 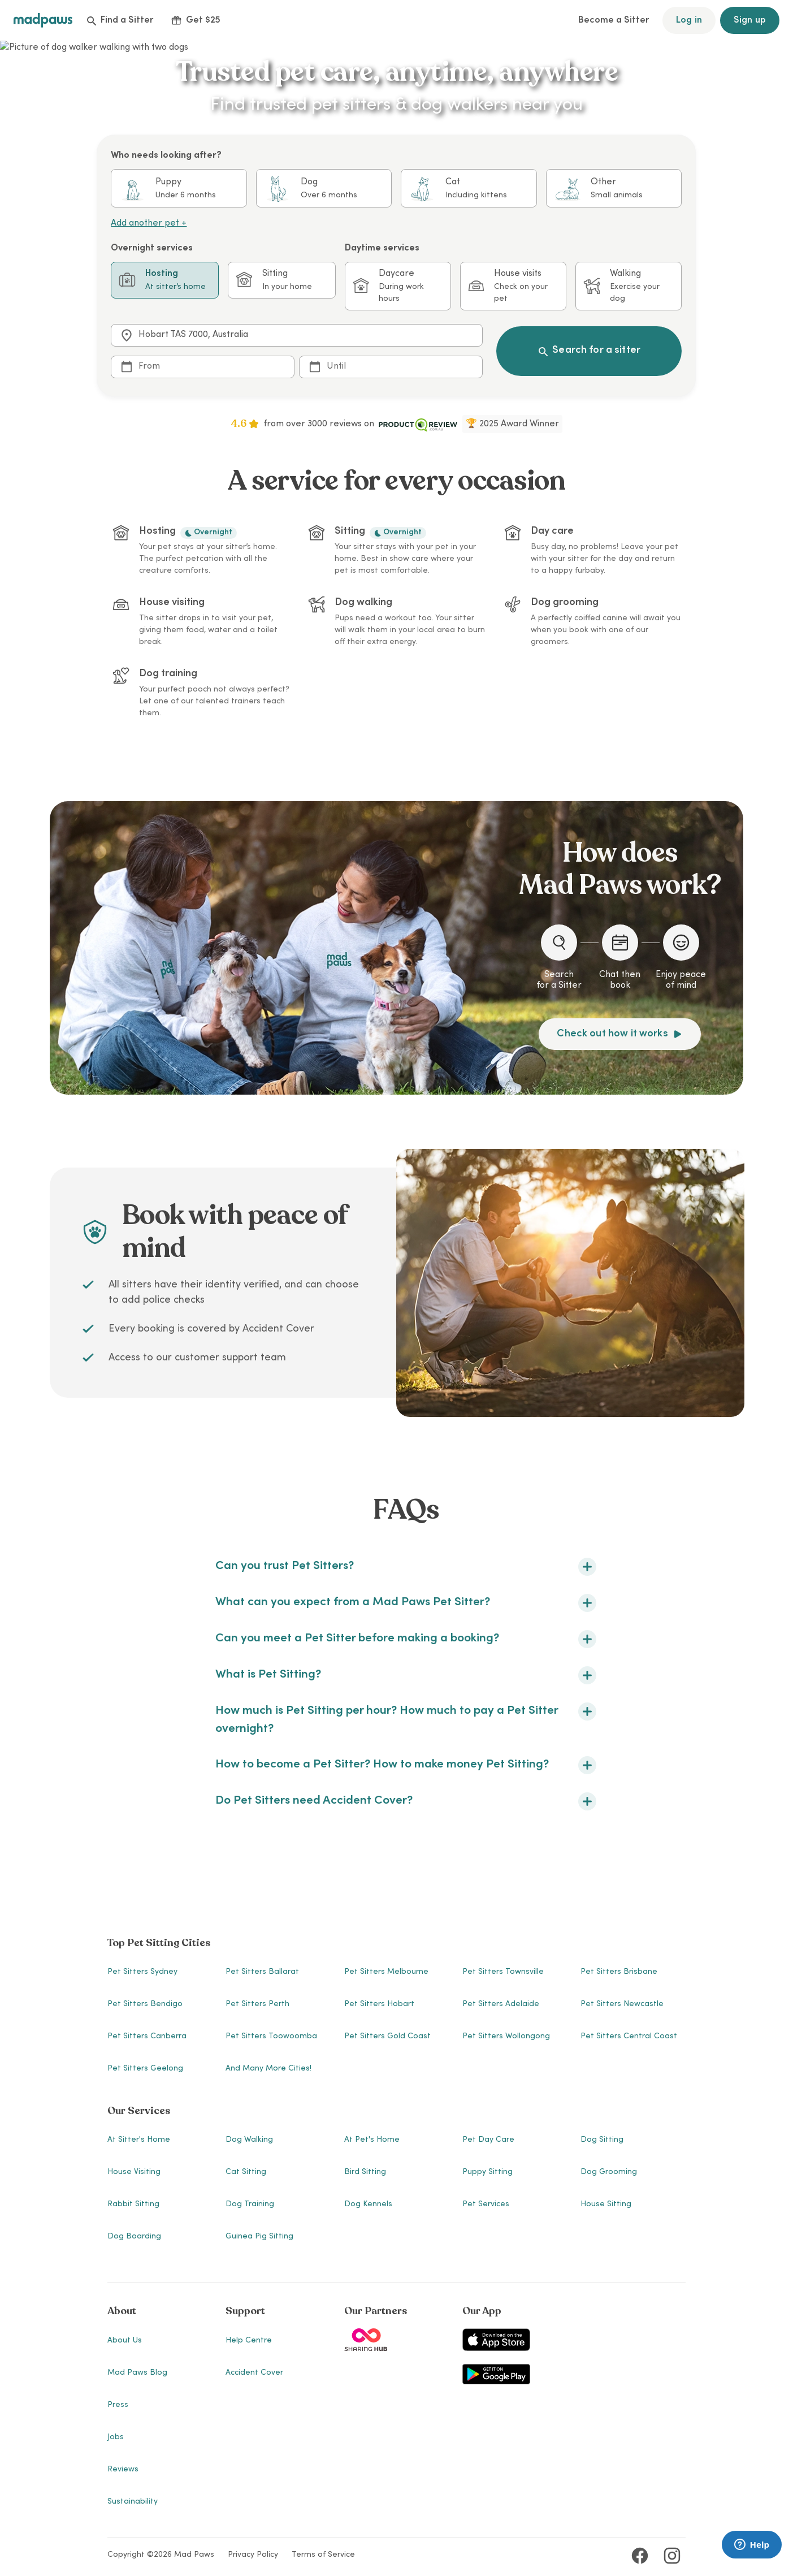 I want to click on Pet Sitters Canberra, so click(x=147, y=2037).